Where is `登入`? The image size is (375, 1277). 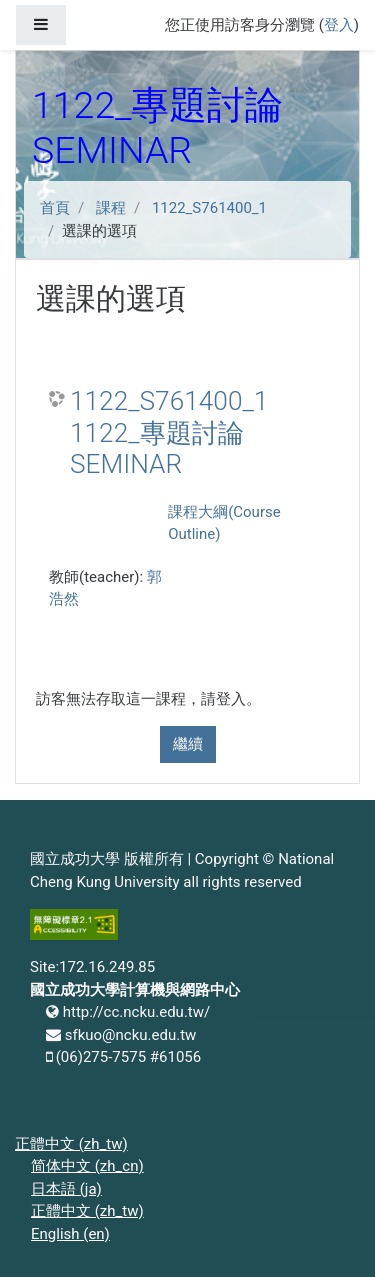 登入 is located at coordinates (339, 25).